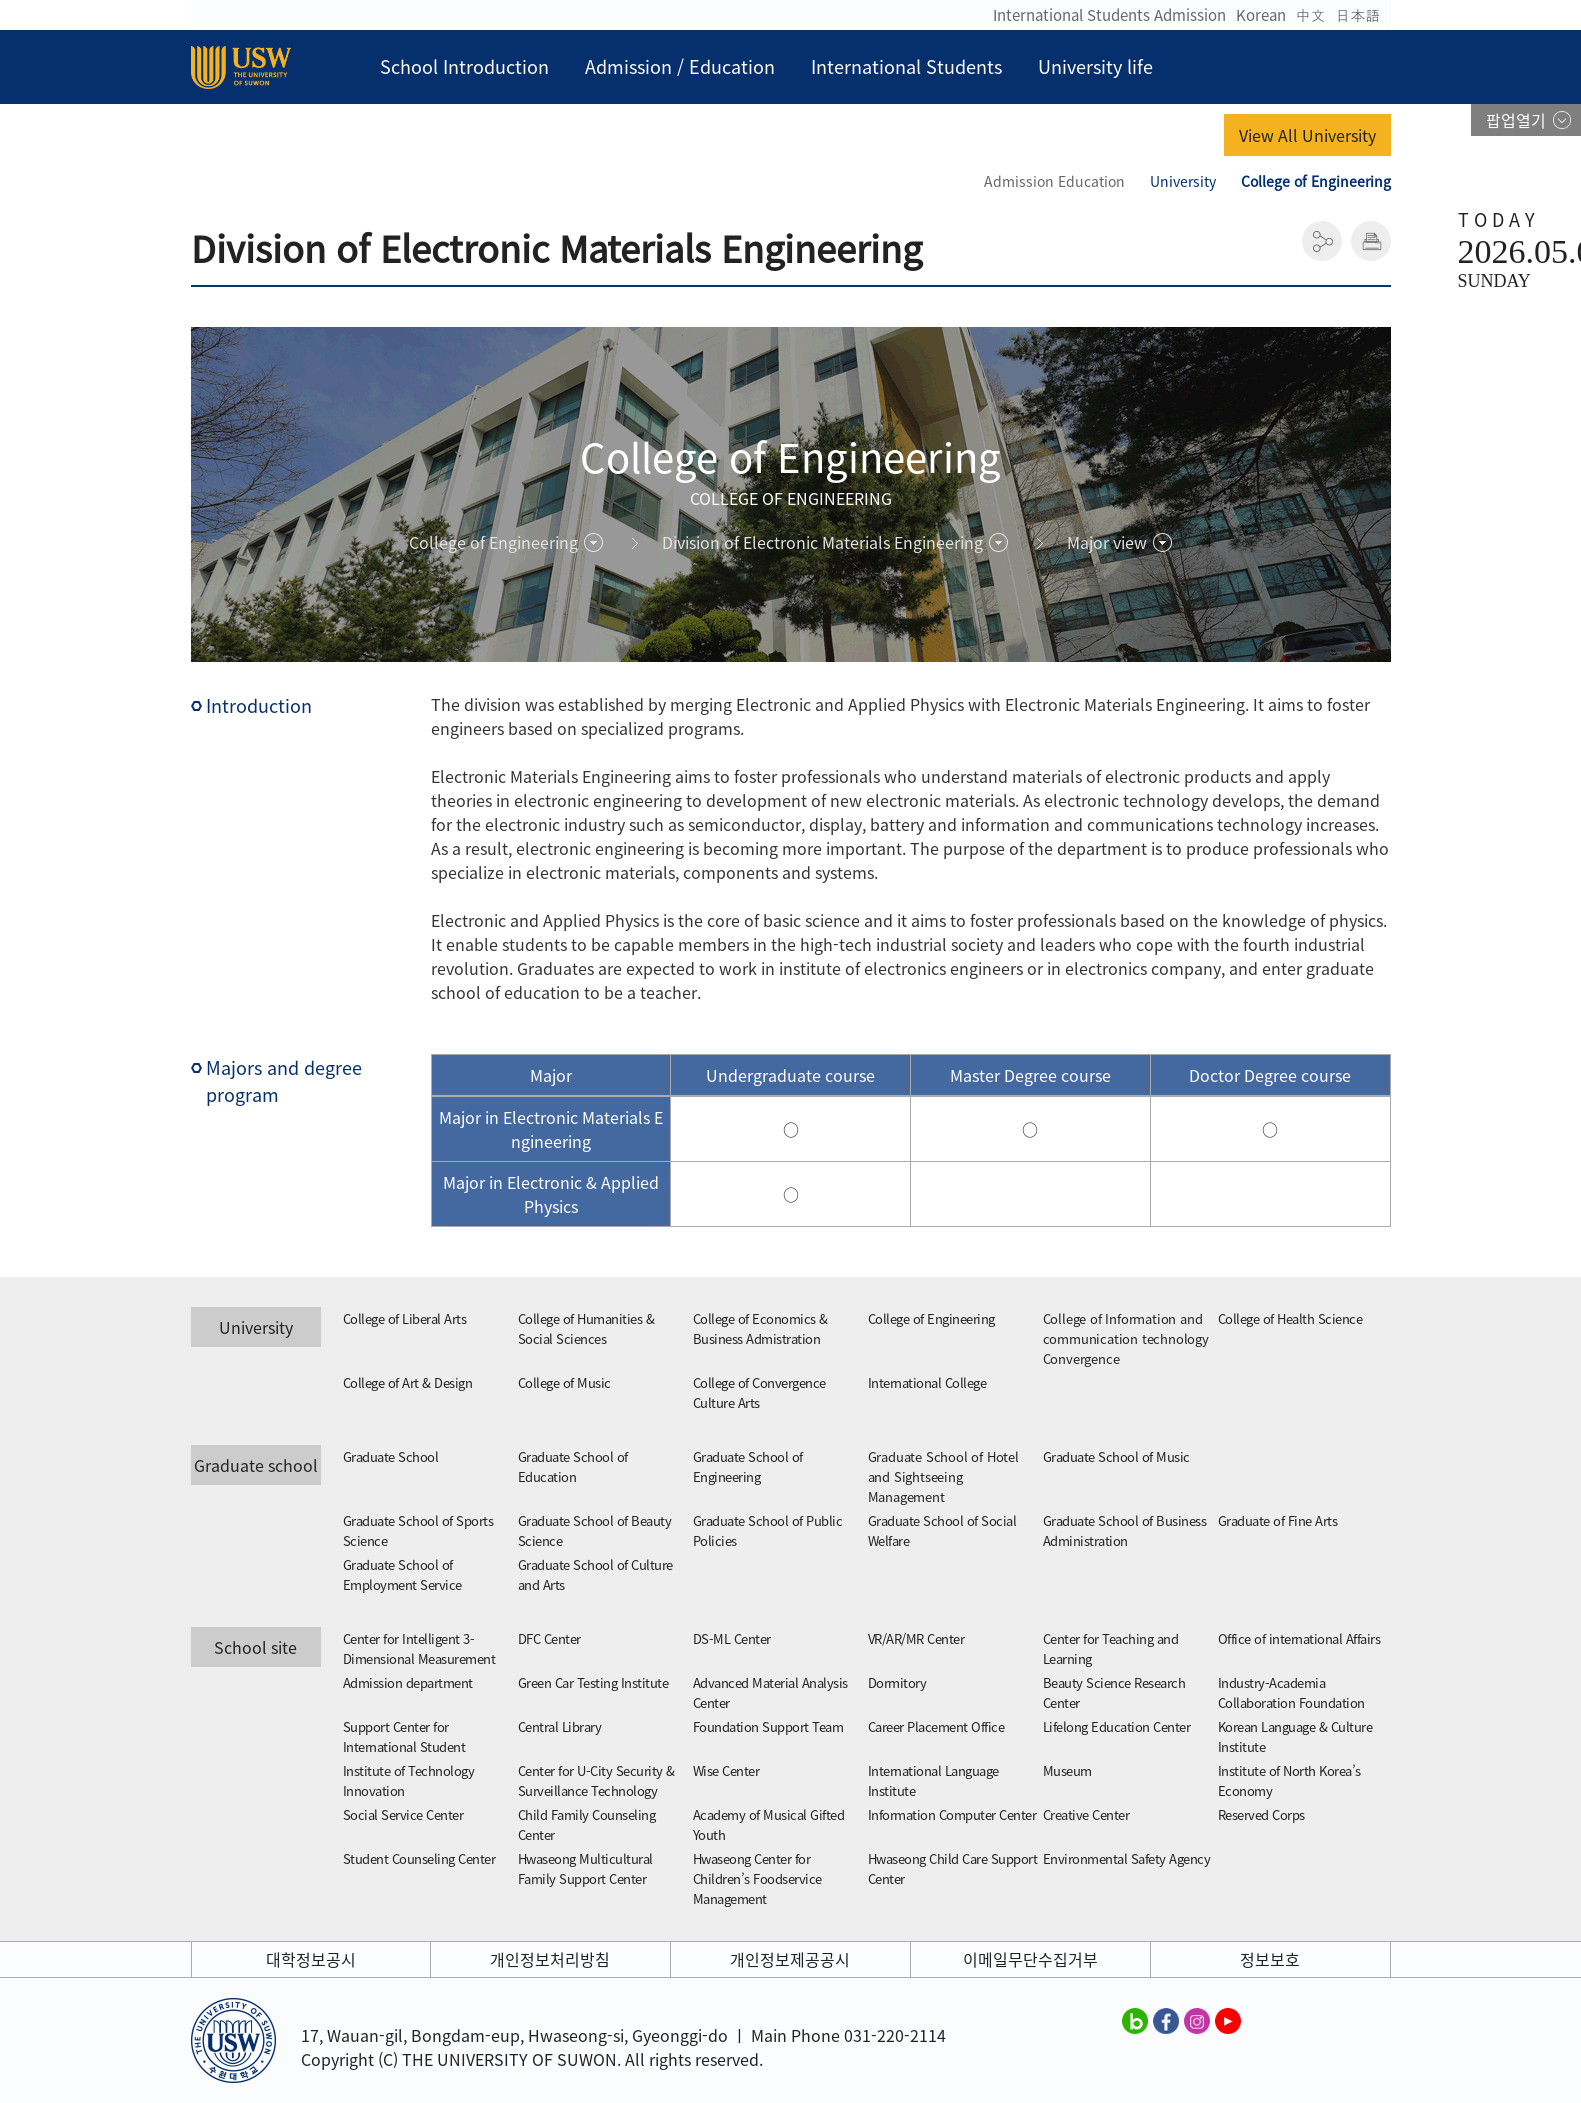  Describe the element at coordinates (1197, 2020) in the screenshot. I see `수원대학교 인스타그램` at that location.